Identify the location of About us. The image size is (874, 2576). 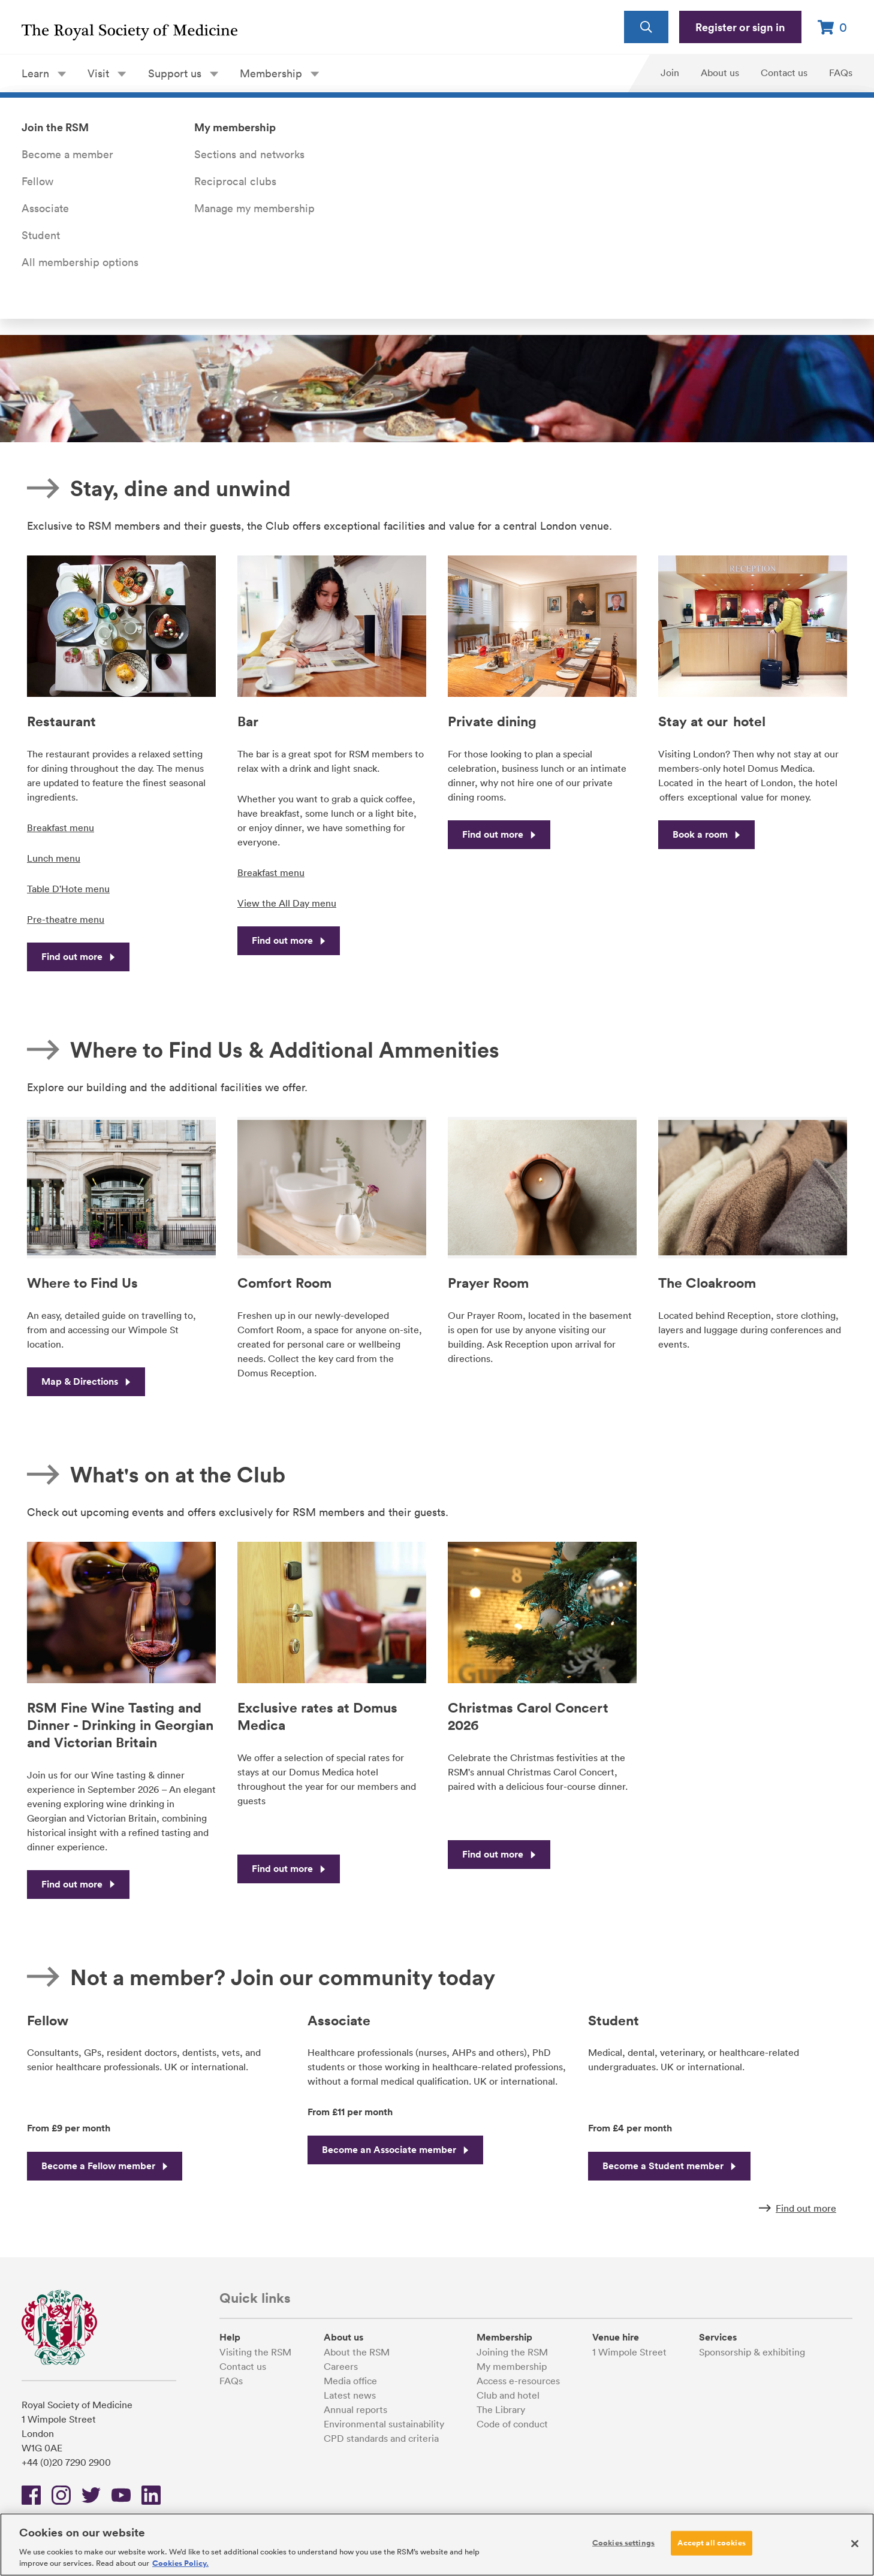
(720, 72).